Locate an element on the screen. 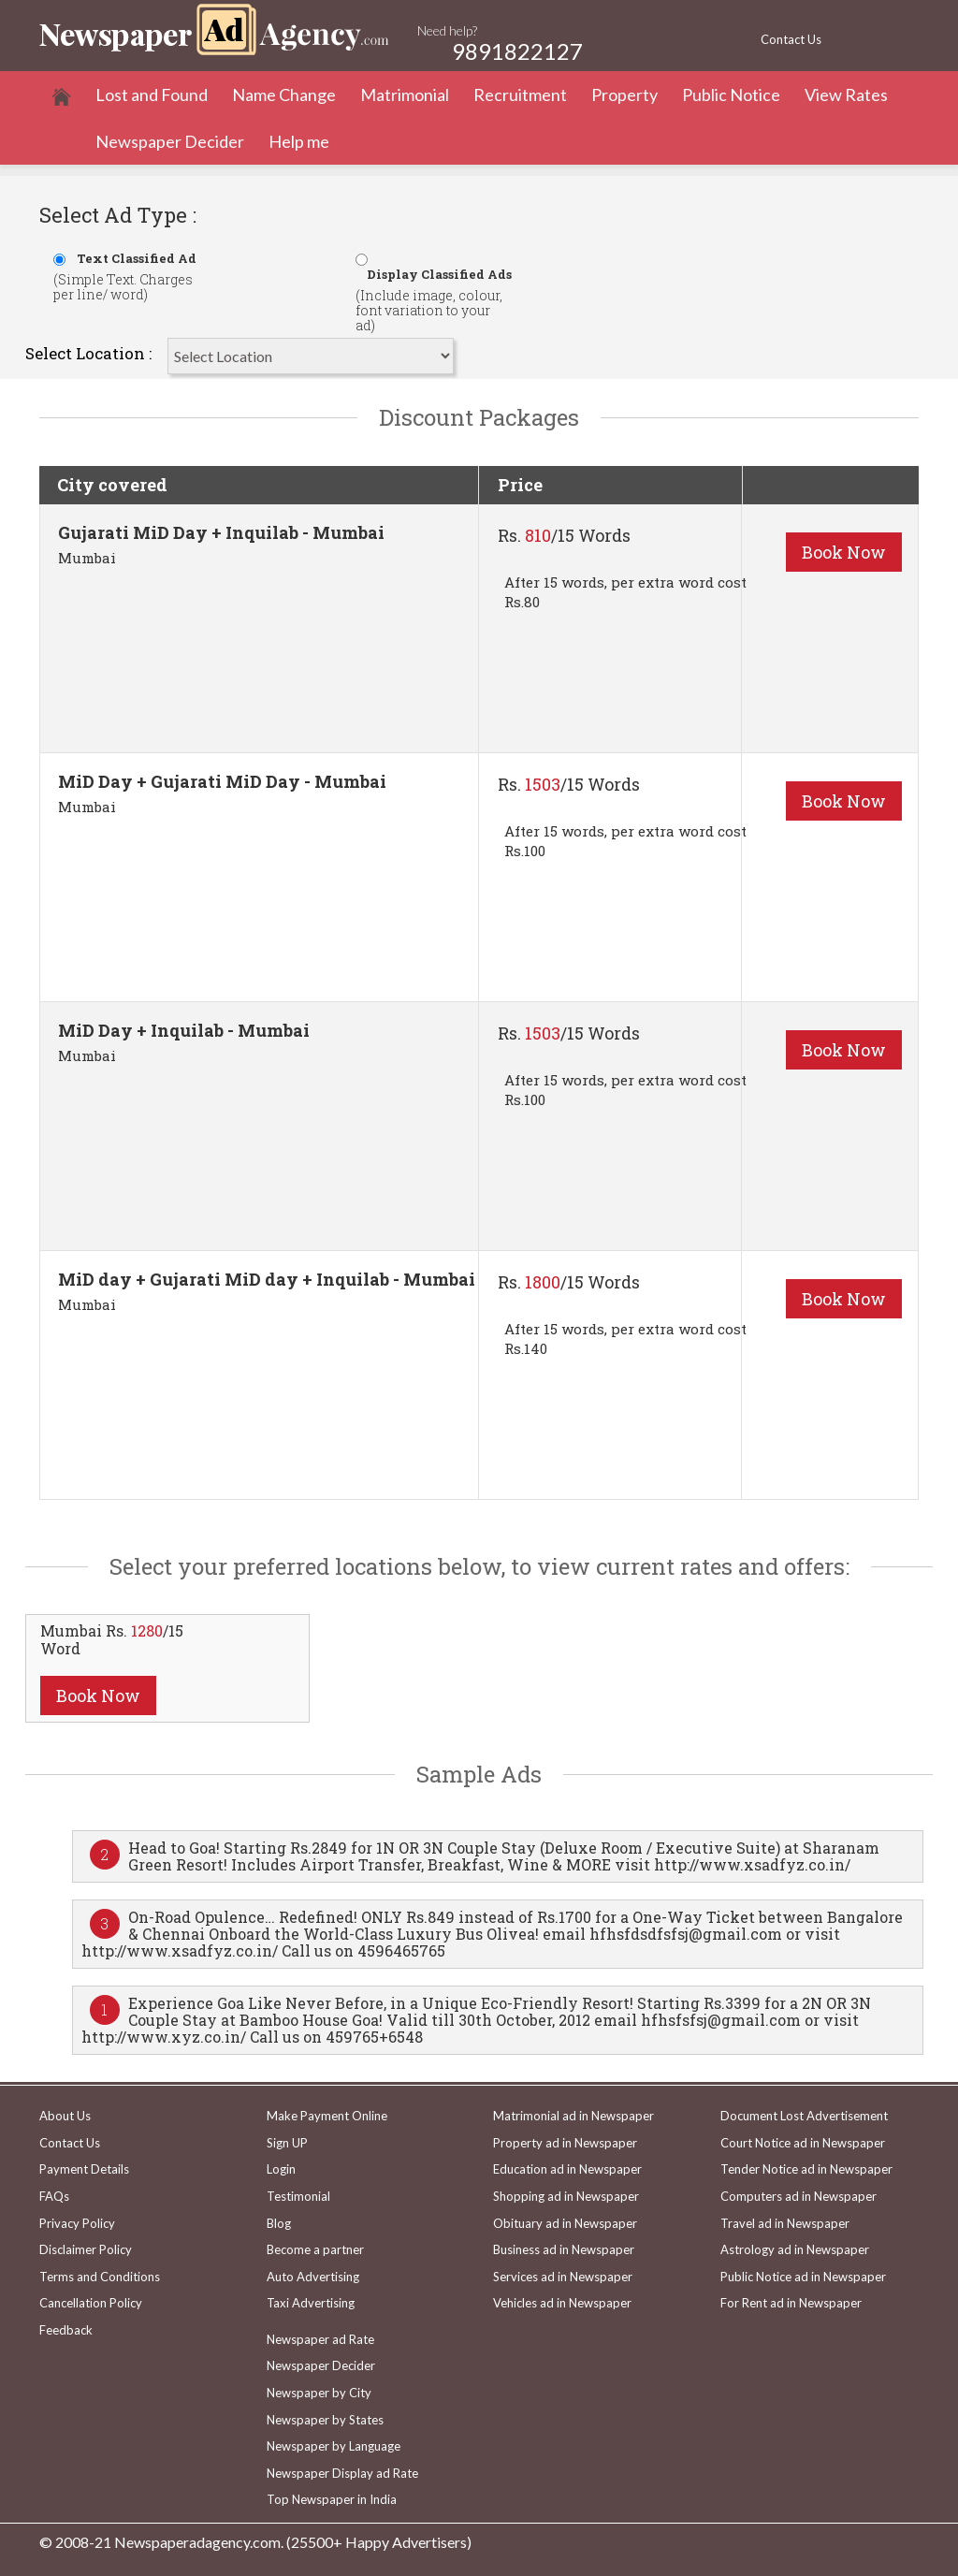 This screenshot has width=958, height=2576. Feedback is located at coordinates (66, 2329).